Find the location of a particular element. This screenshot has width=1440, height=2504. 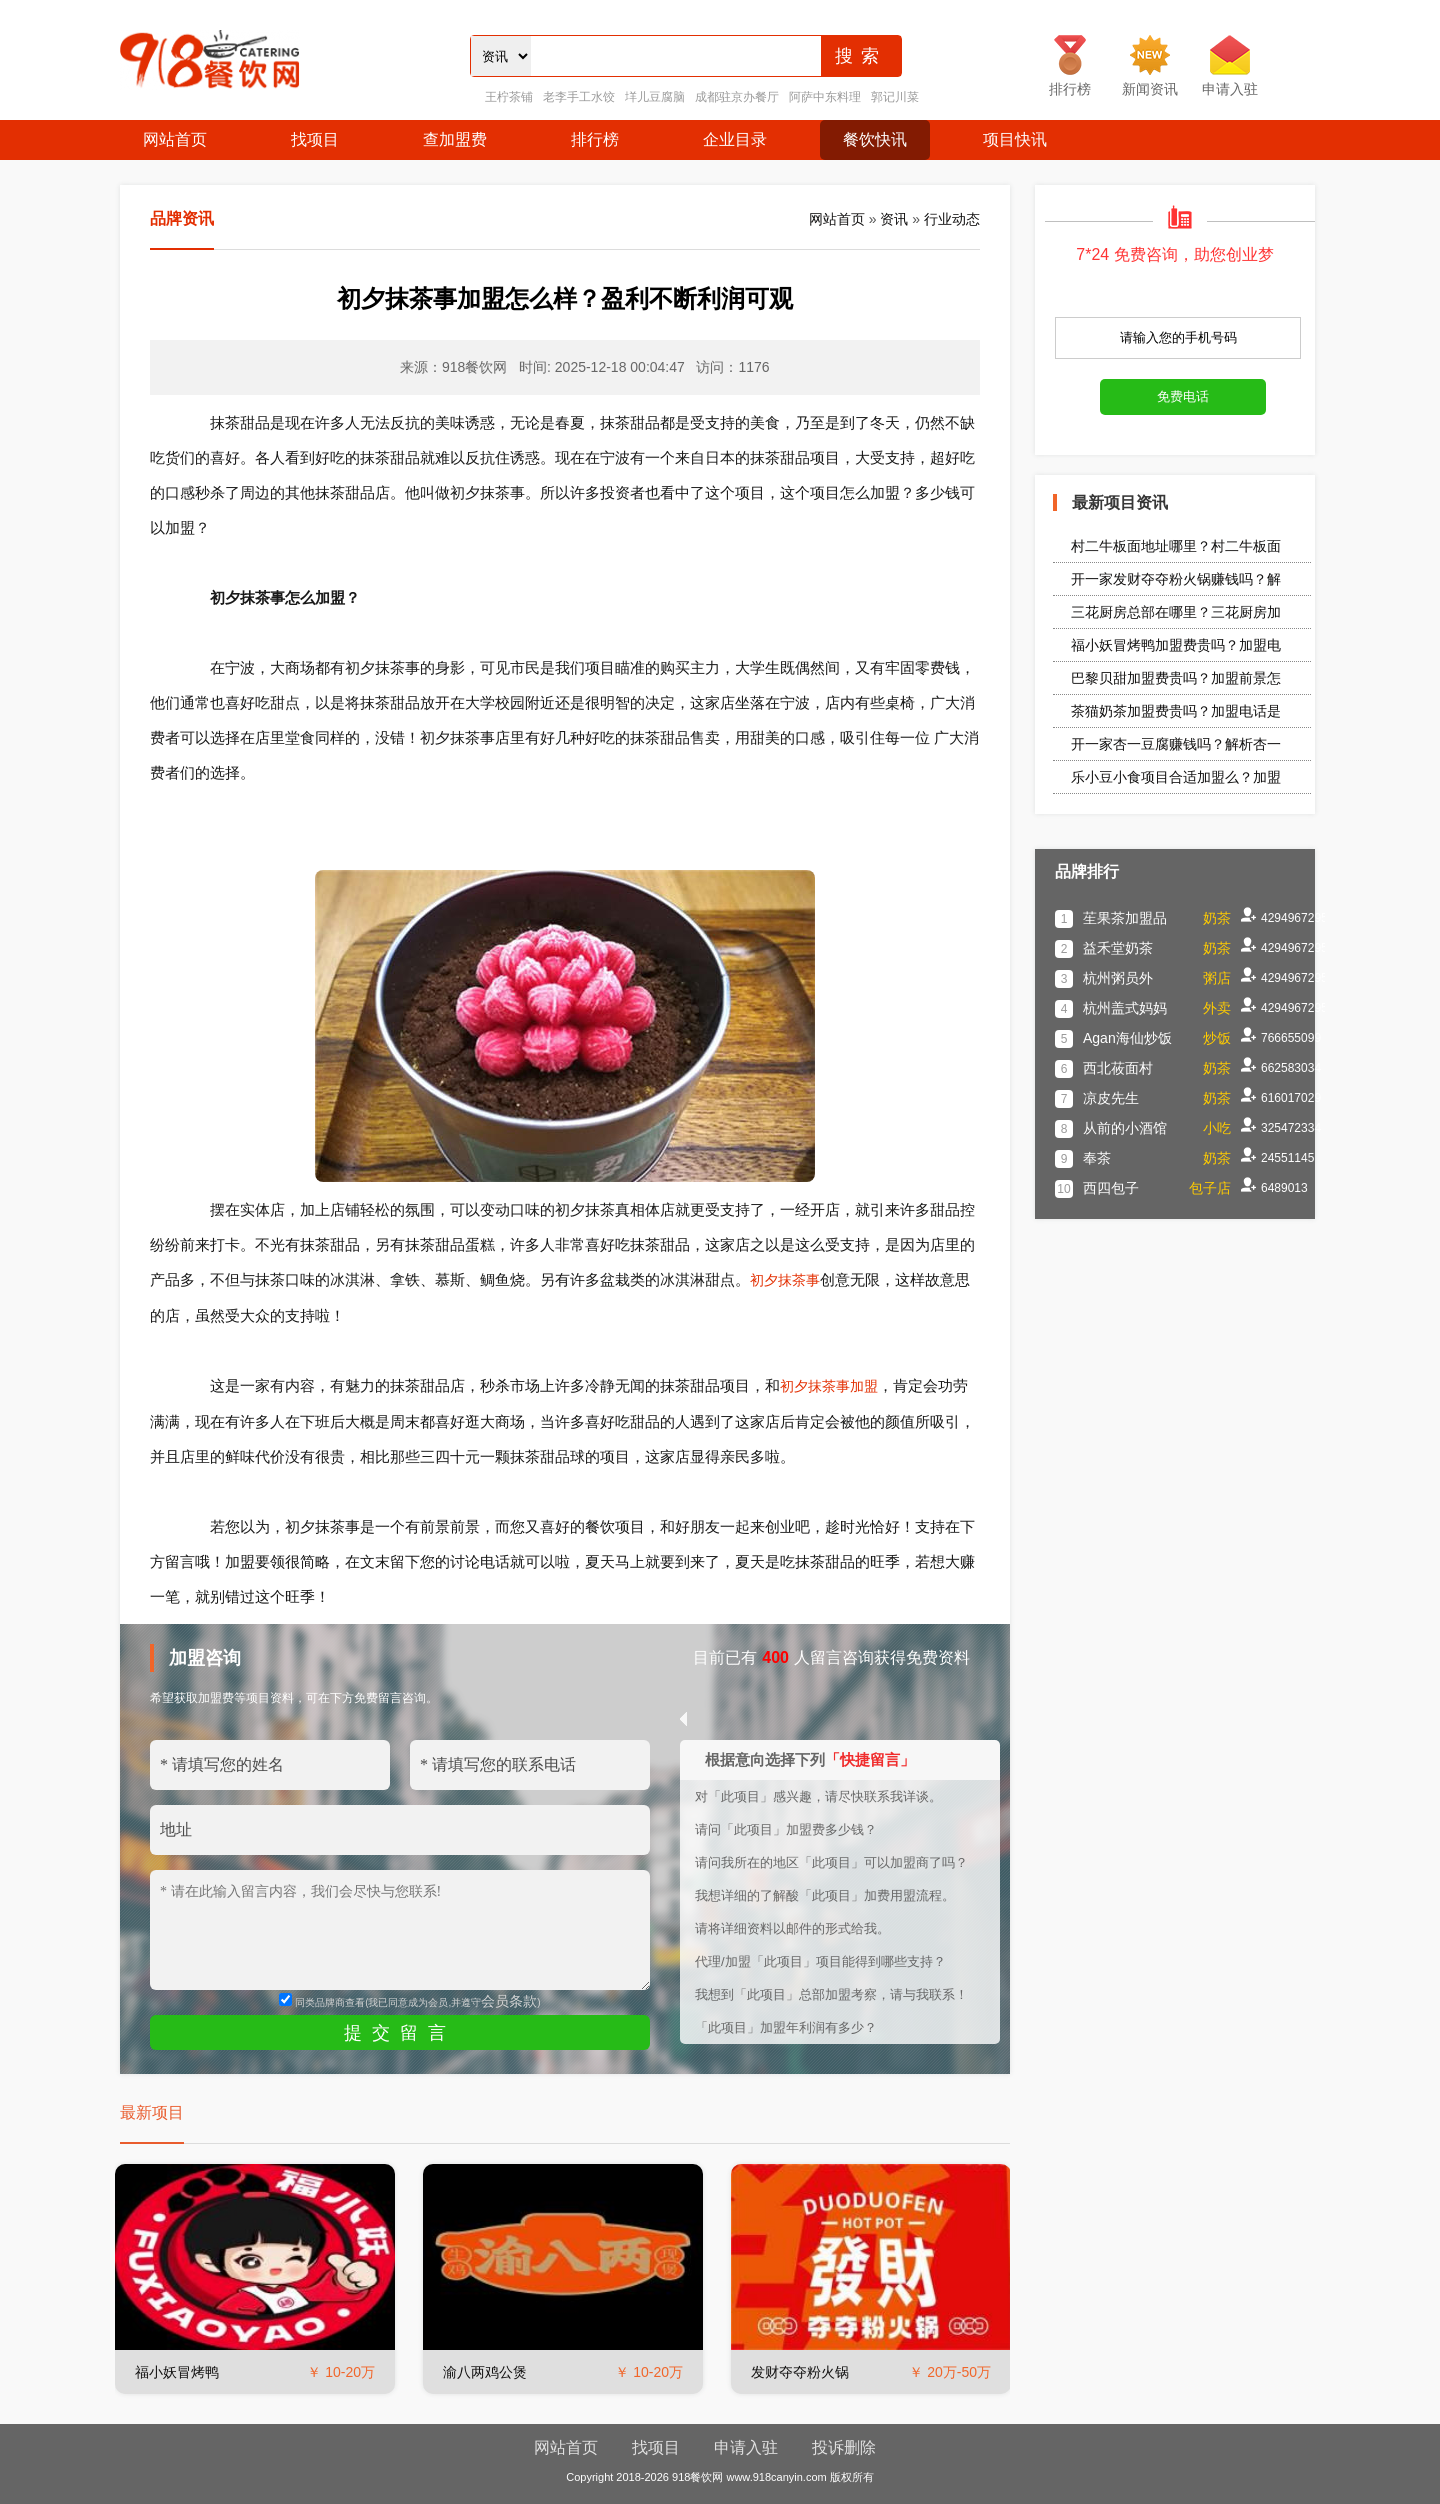

苼果茶加盟品 is located at coordinates (1125, 918).